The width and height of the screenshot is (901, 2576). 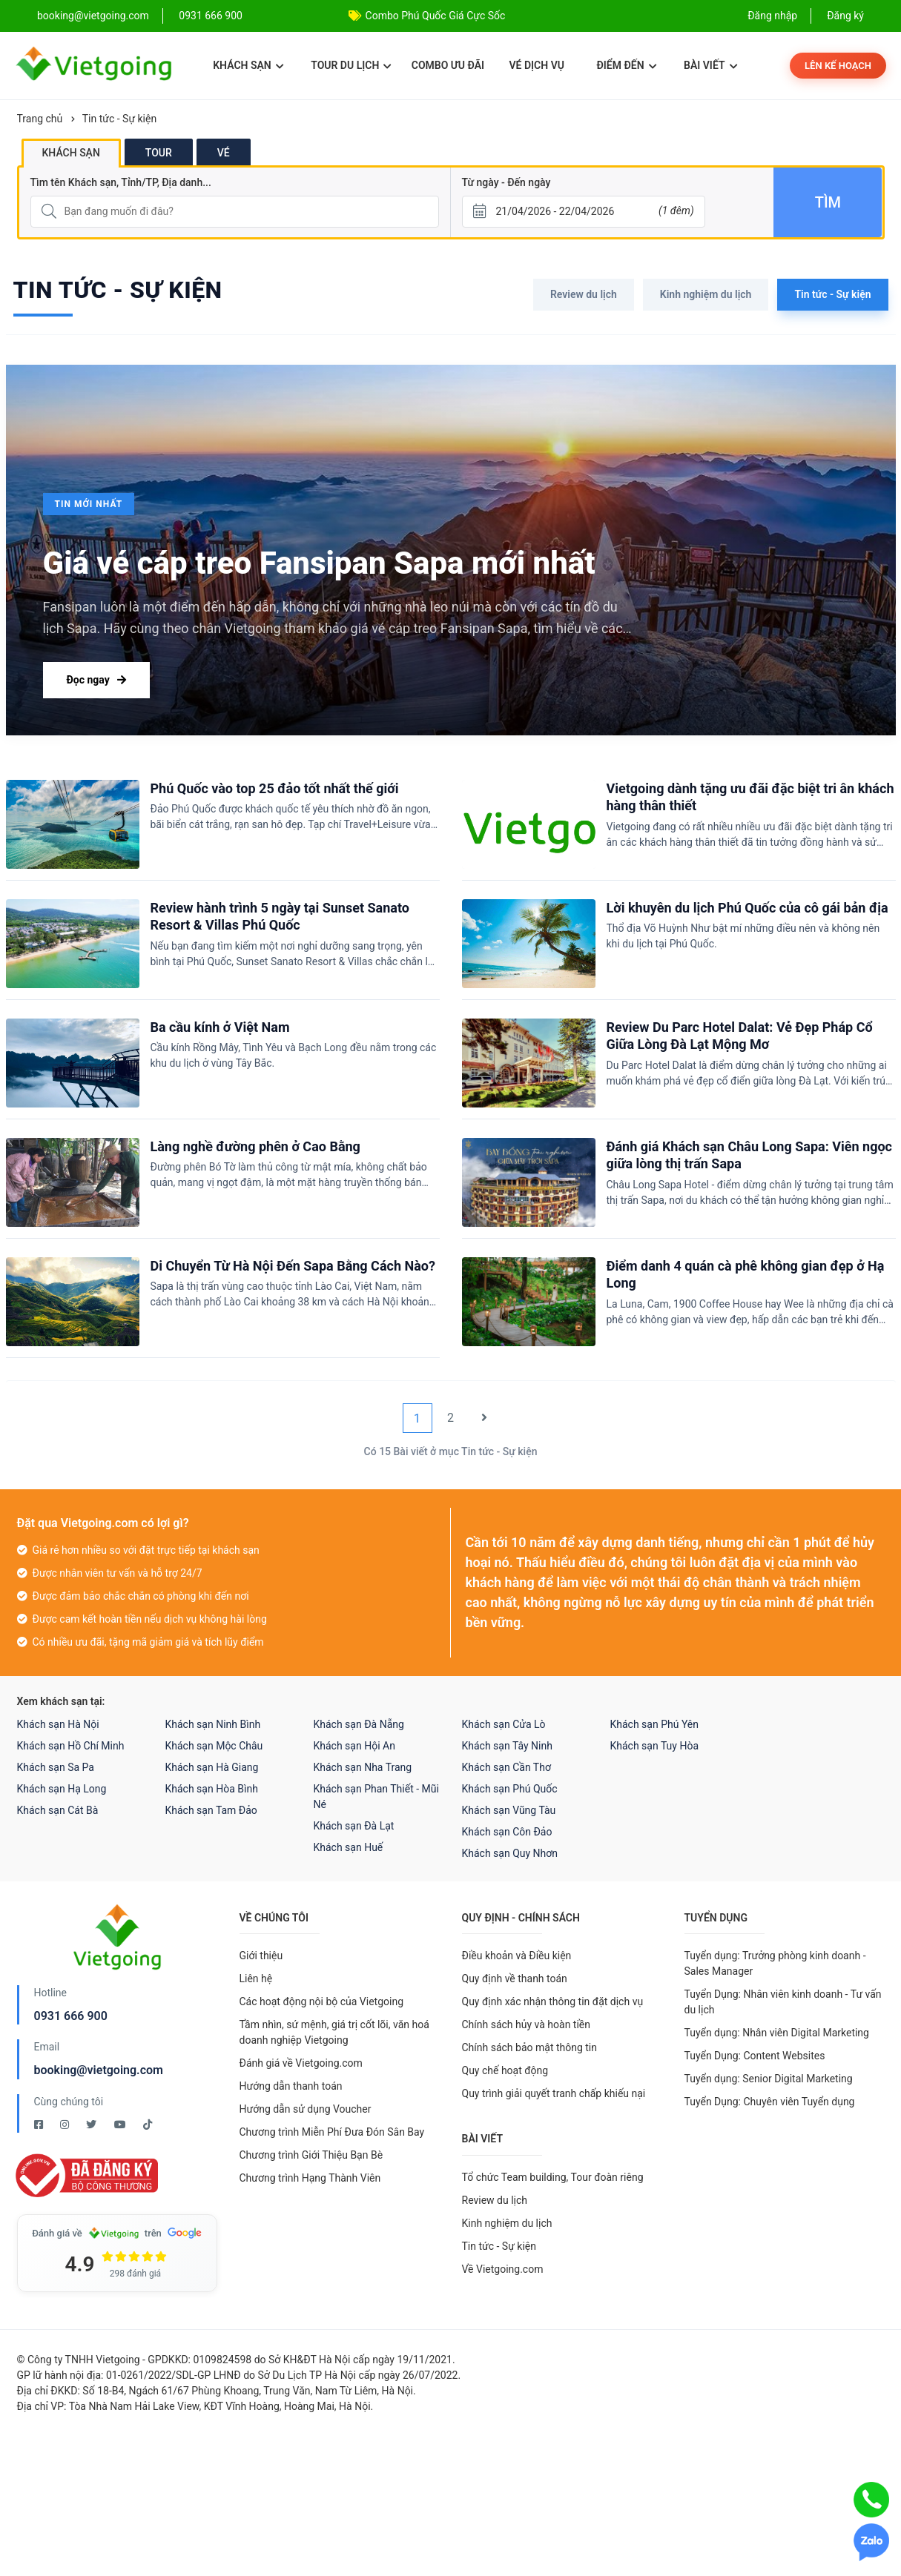 What do you see at coordinates (306, 2109) in the screenshot?
I see `Hướng dẫn sử dụng Voucher` at bounding box center [306, 2109].